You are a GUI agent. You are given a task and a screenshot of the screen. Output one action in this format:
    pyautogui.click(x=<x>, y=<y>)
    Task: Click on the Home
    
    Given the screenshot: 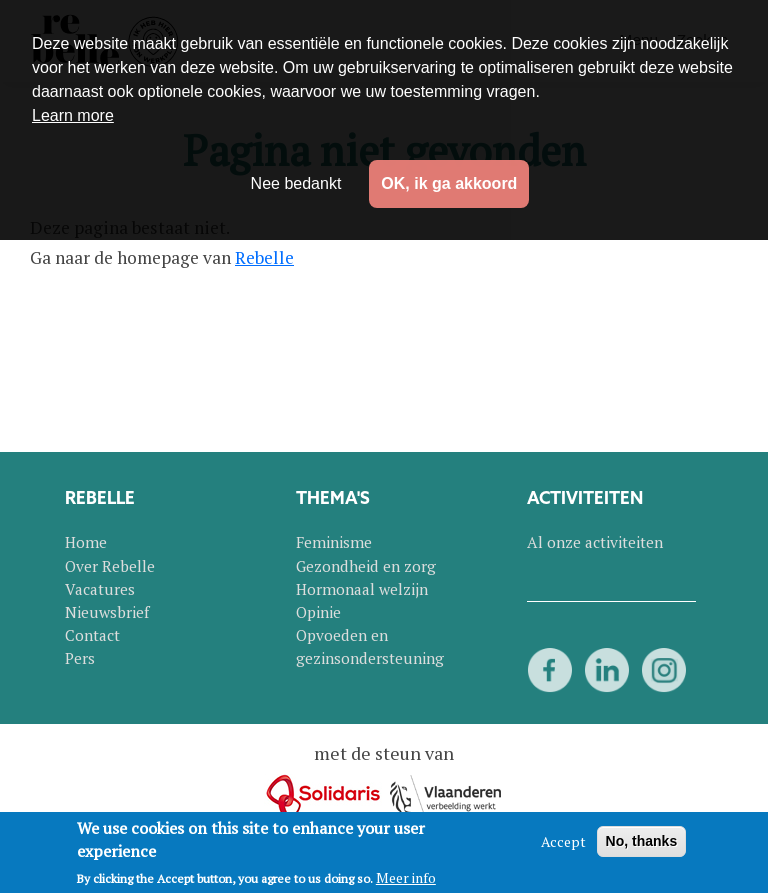 What is the action you would take?
    pyautogui.click(x=86, y=542)
    